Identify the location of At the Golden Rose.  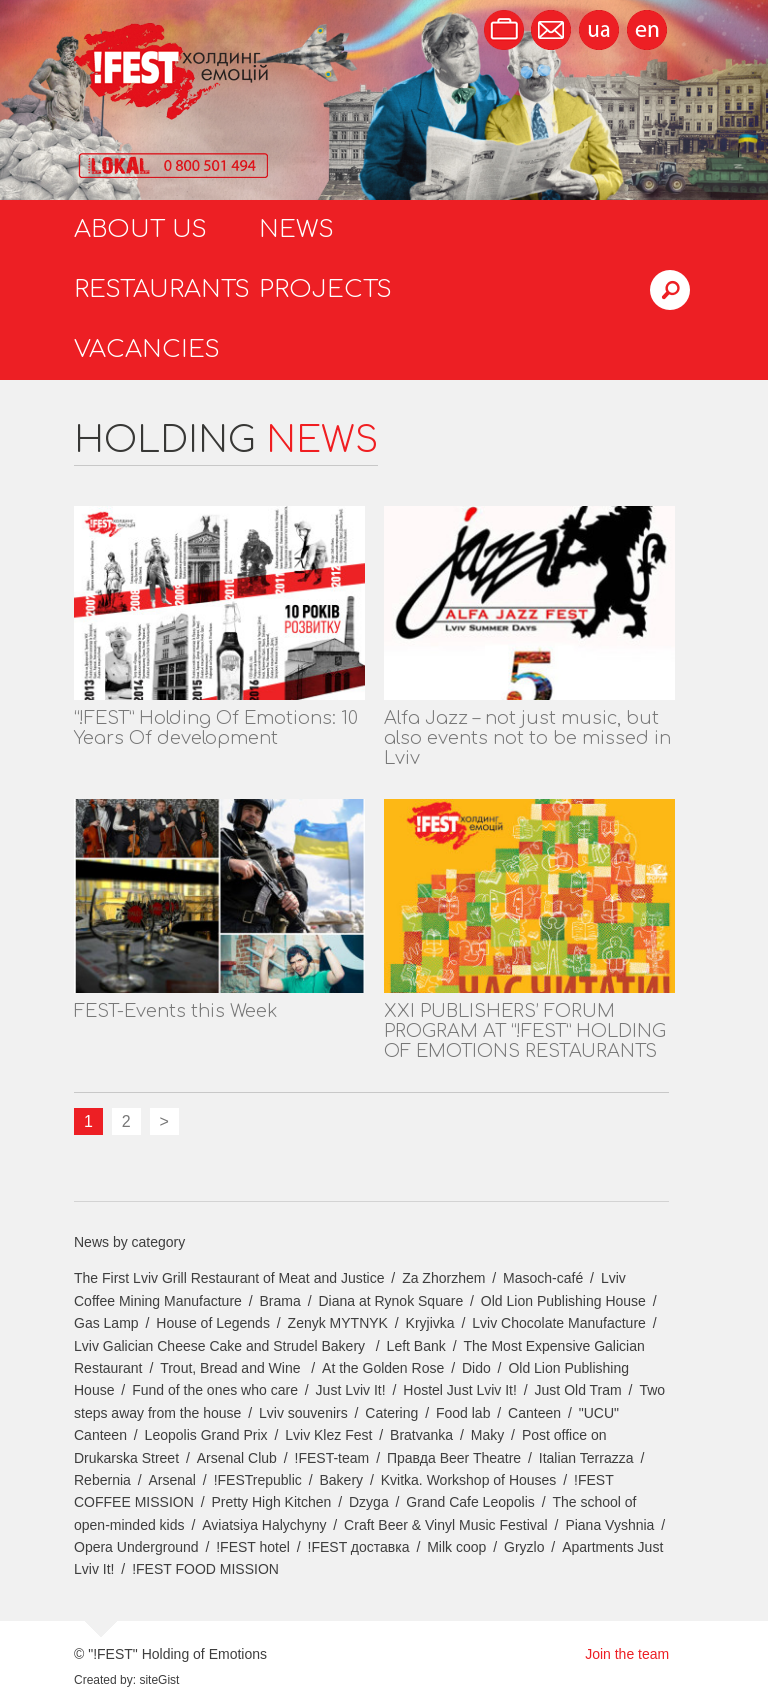
(383, 1368).